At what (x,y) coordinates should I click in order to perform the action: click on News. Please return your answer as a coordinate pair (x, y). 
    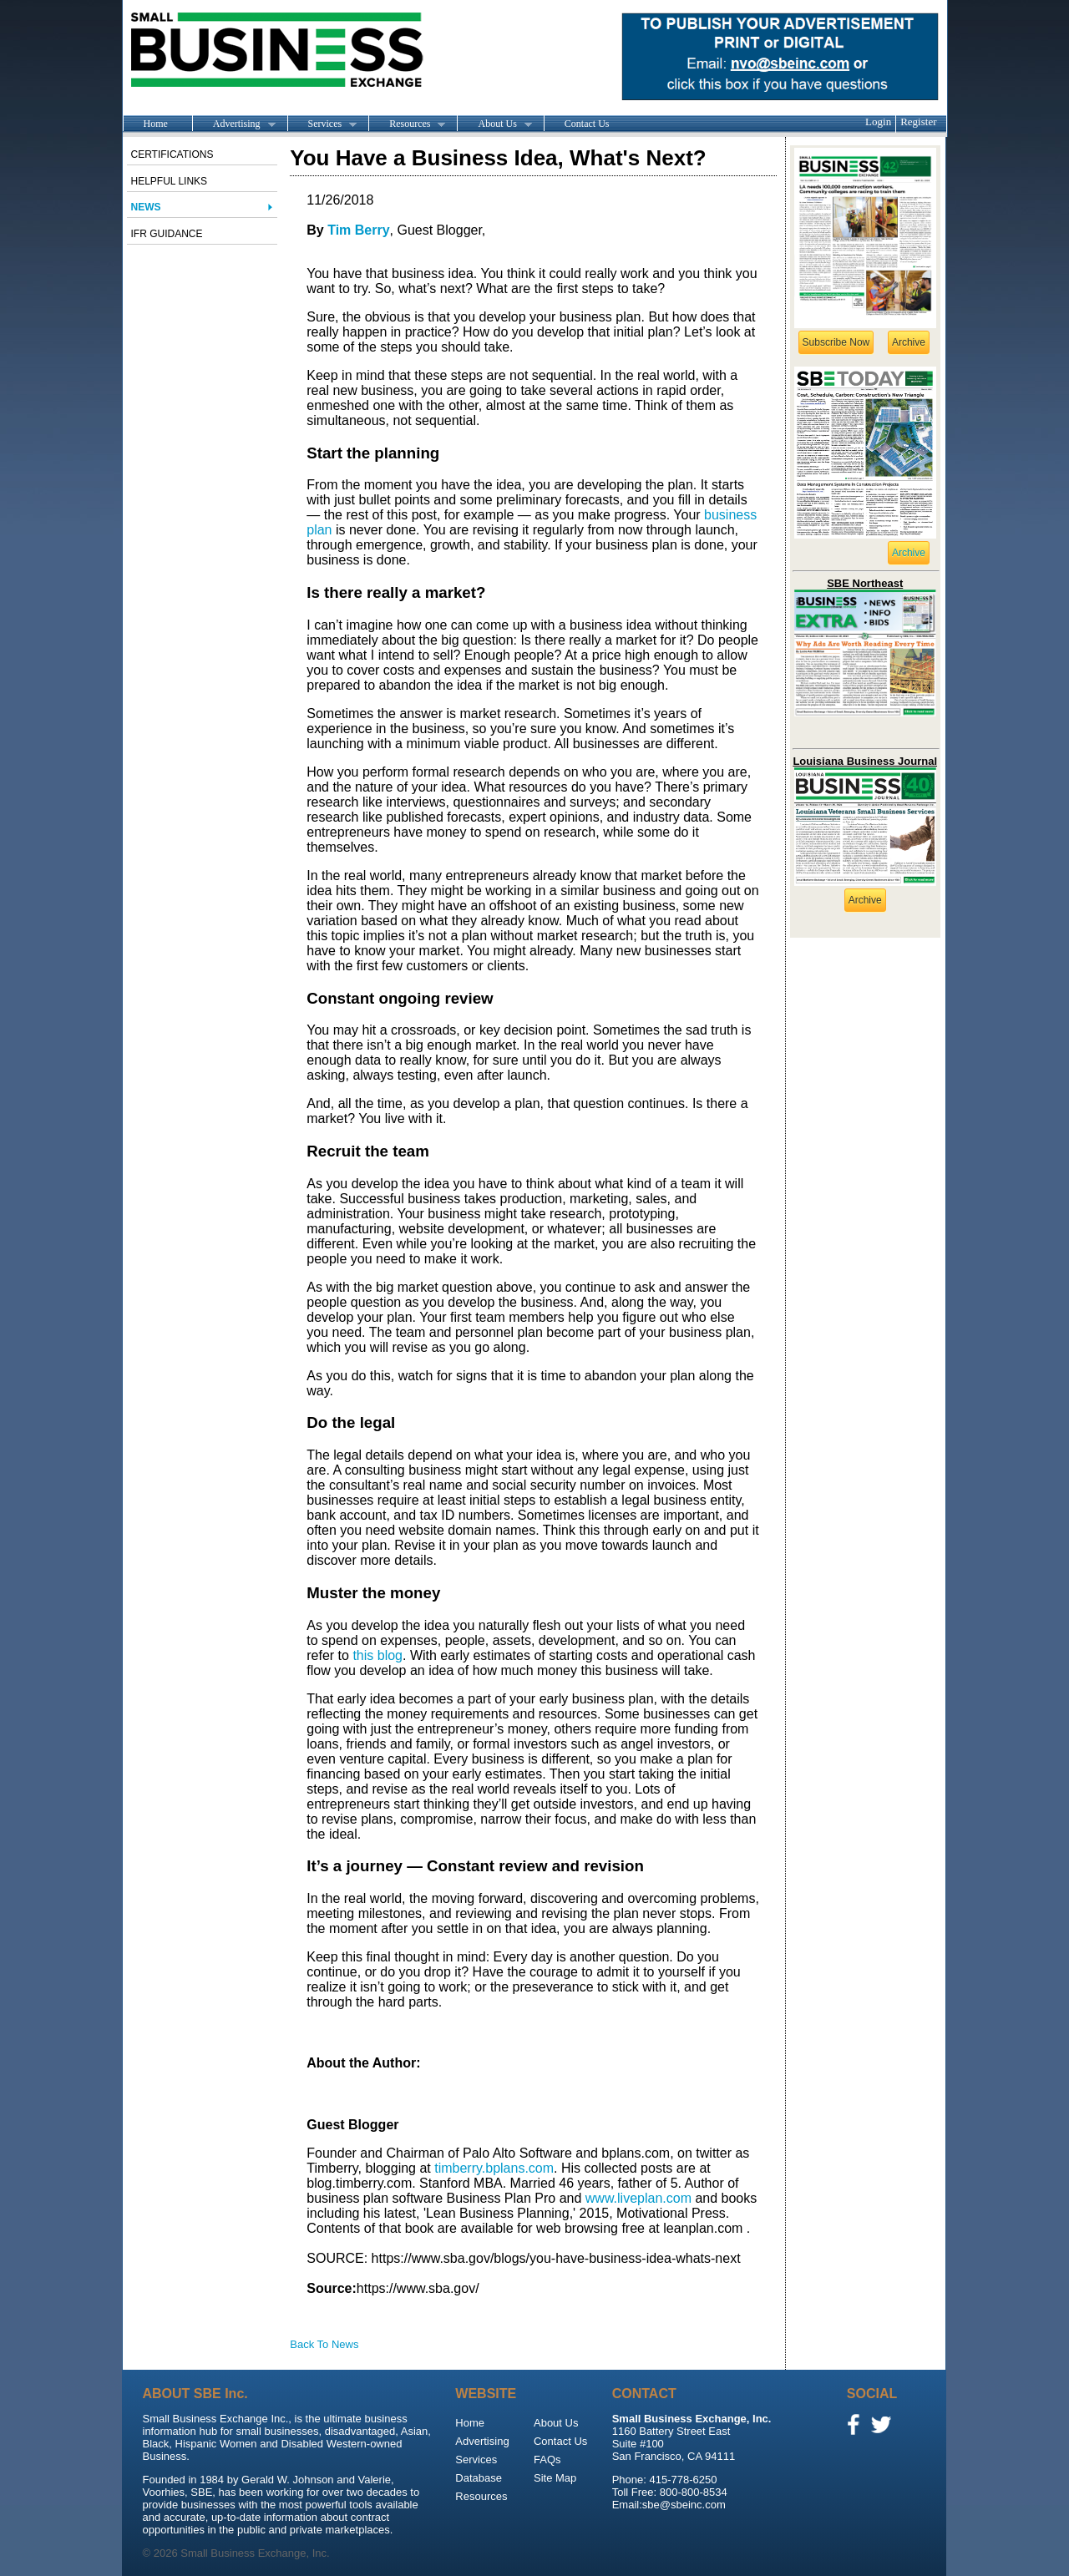
    Looking at the image, I should click on (146, 207).